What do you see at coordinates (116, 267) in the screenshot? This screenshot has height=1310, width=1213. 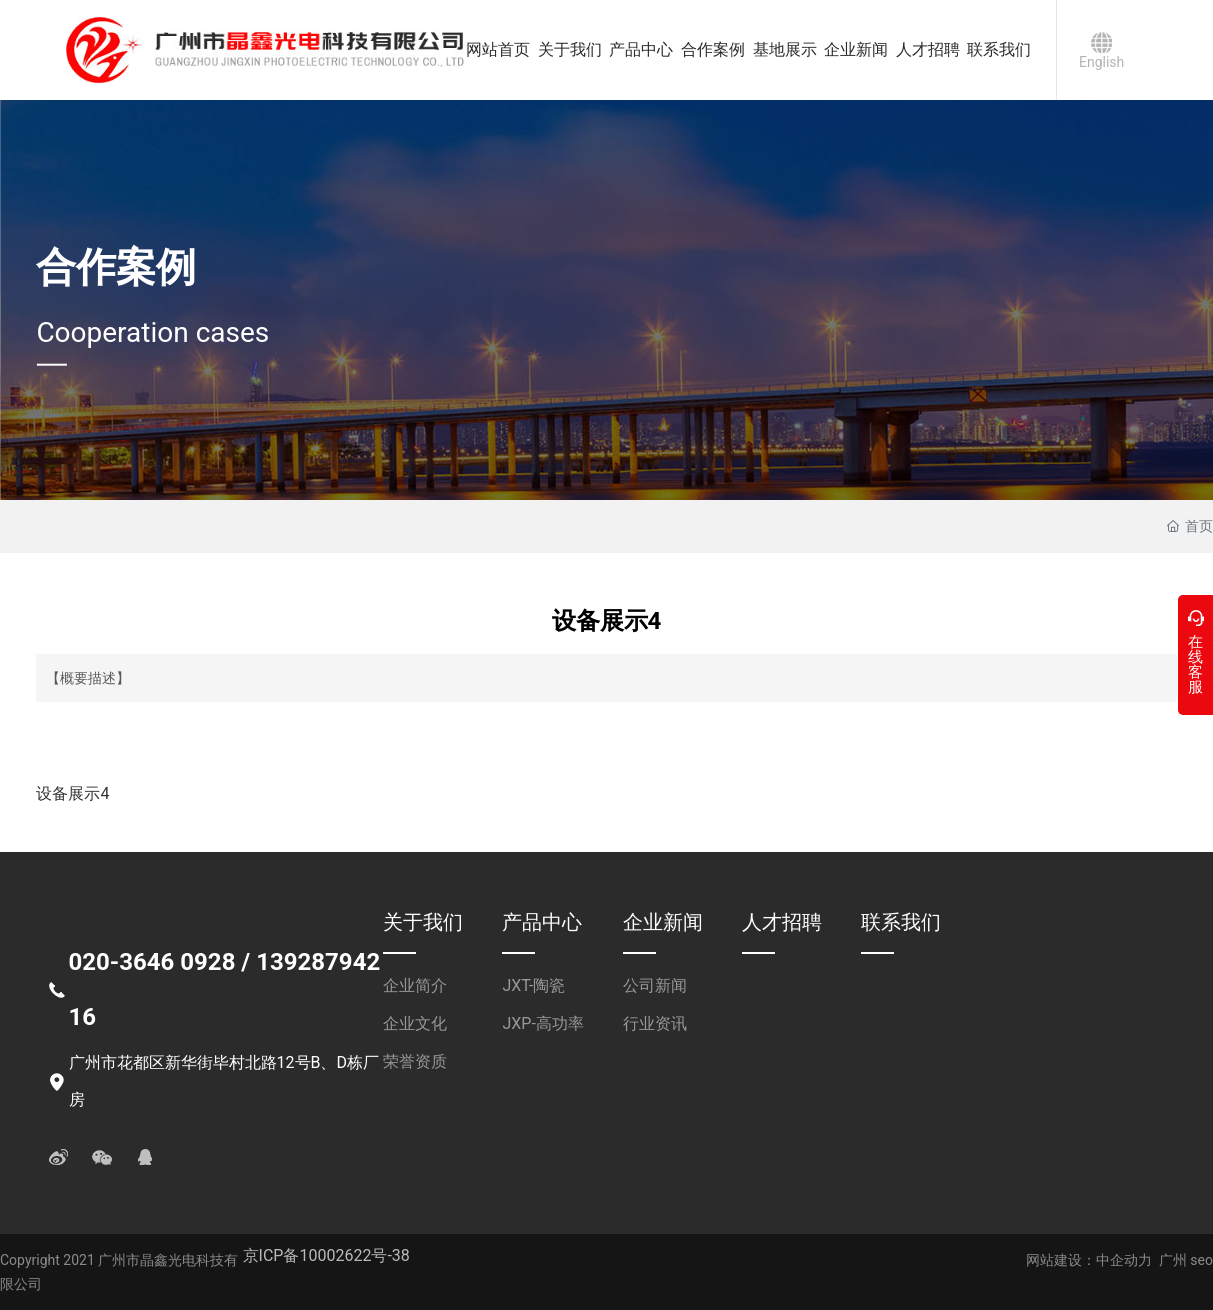 I see `合作案例` at bounding box center [116, 267].